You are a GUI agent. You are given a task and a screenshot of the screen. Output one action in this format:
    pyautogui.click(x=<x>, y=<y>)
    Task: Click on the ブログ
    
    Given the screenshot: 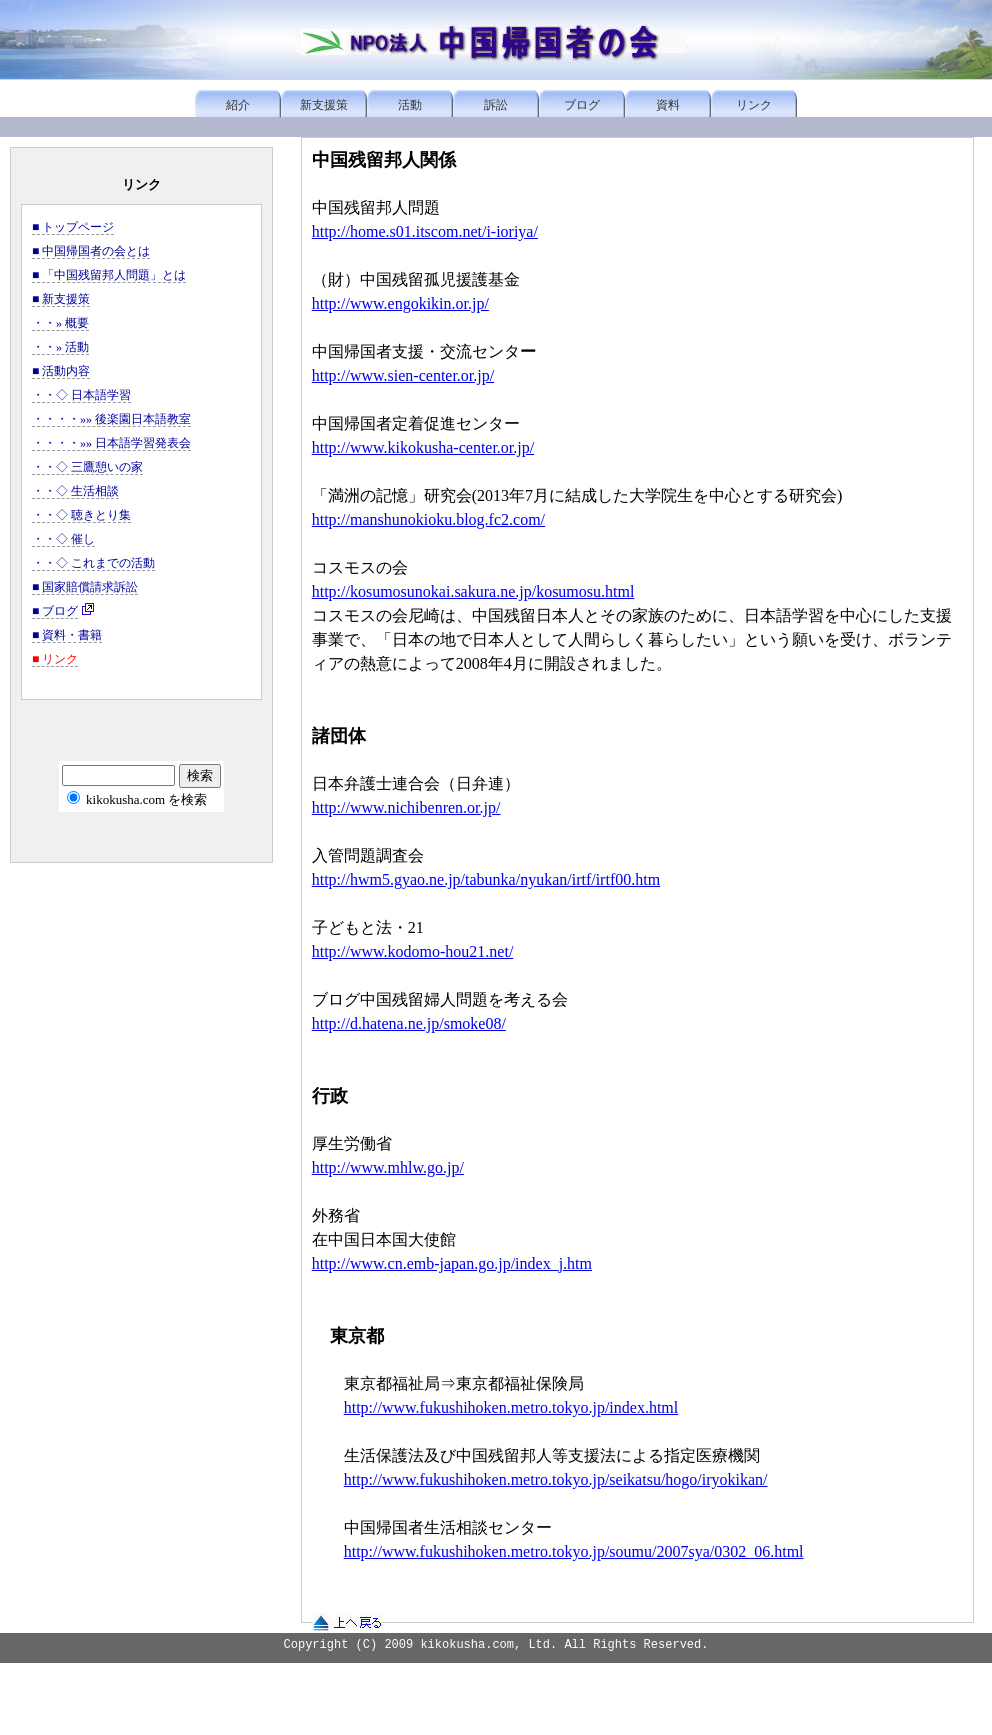 What is the action you would take?
    pyautogui.click(x=582, y=105)
    